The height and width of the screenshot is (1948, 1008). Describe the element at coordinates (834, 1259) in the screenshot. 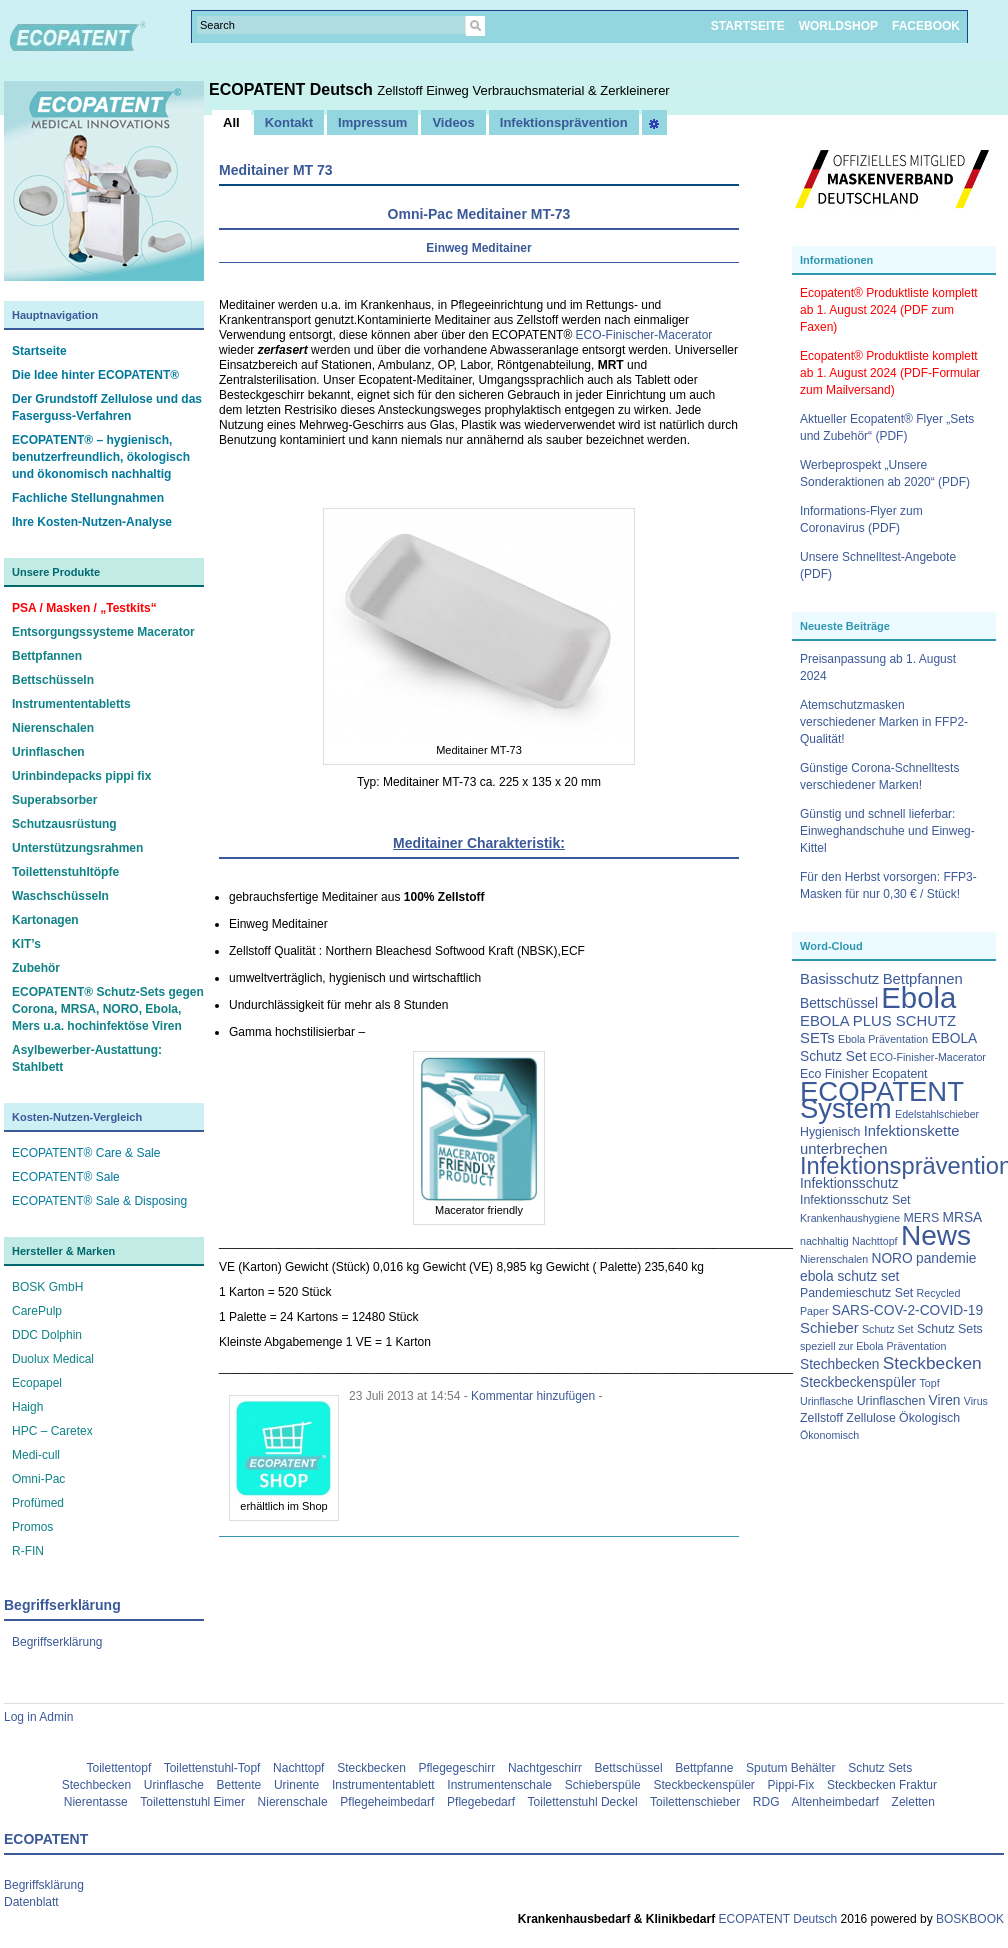

I see `Nierenschalen [Nierenschalen (2 Einträge)]` at that location.